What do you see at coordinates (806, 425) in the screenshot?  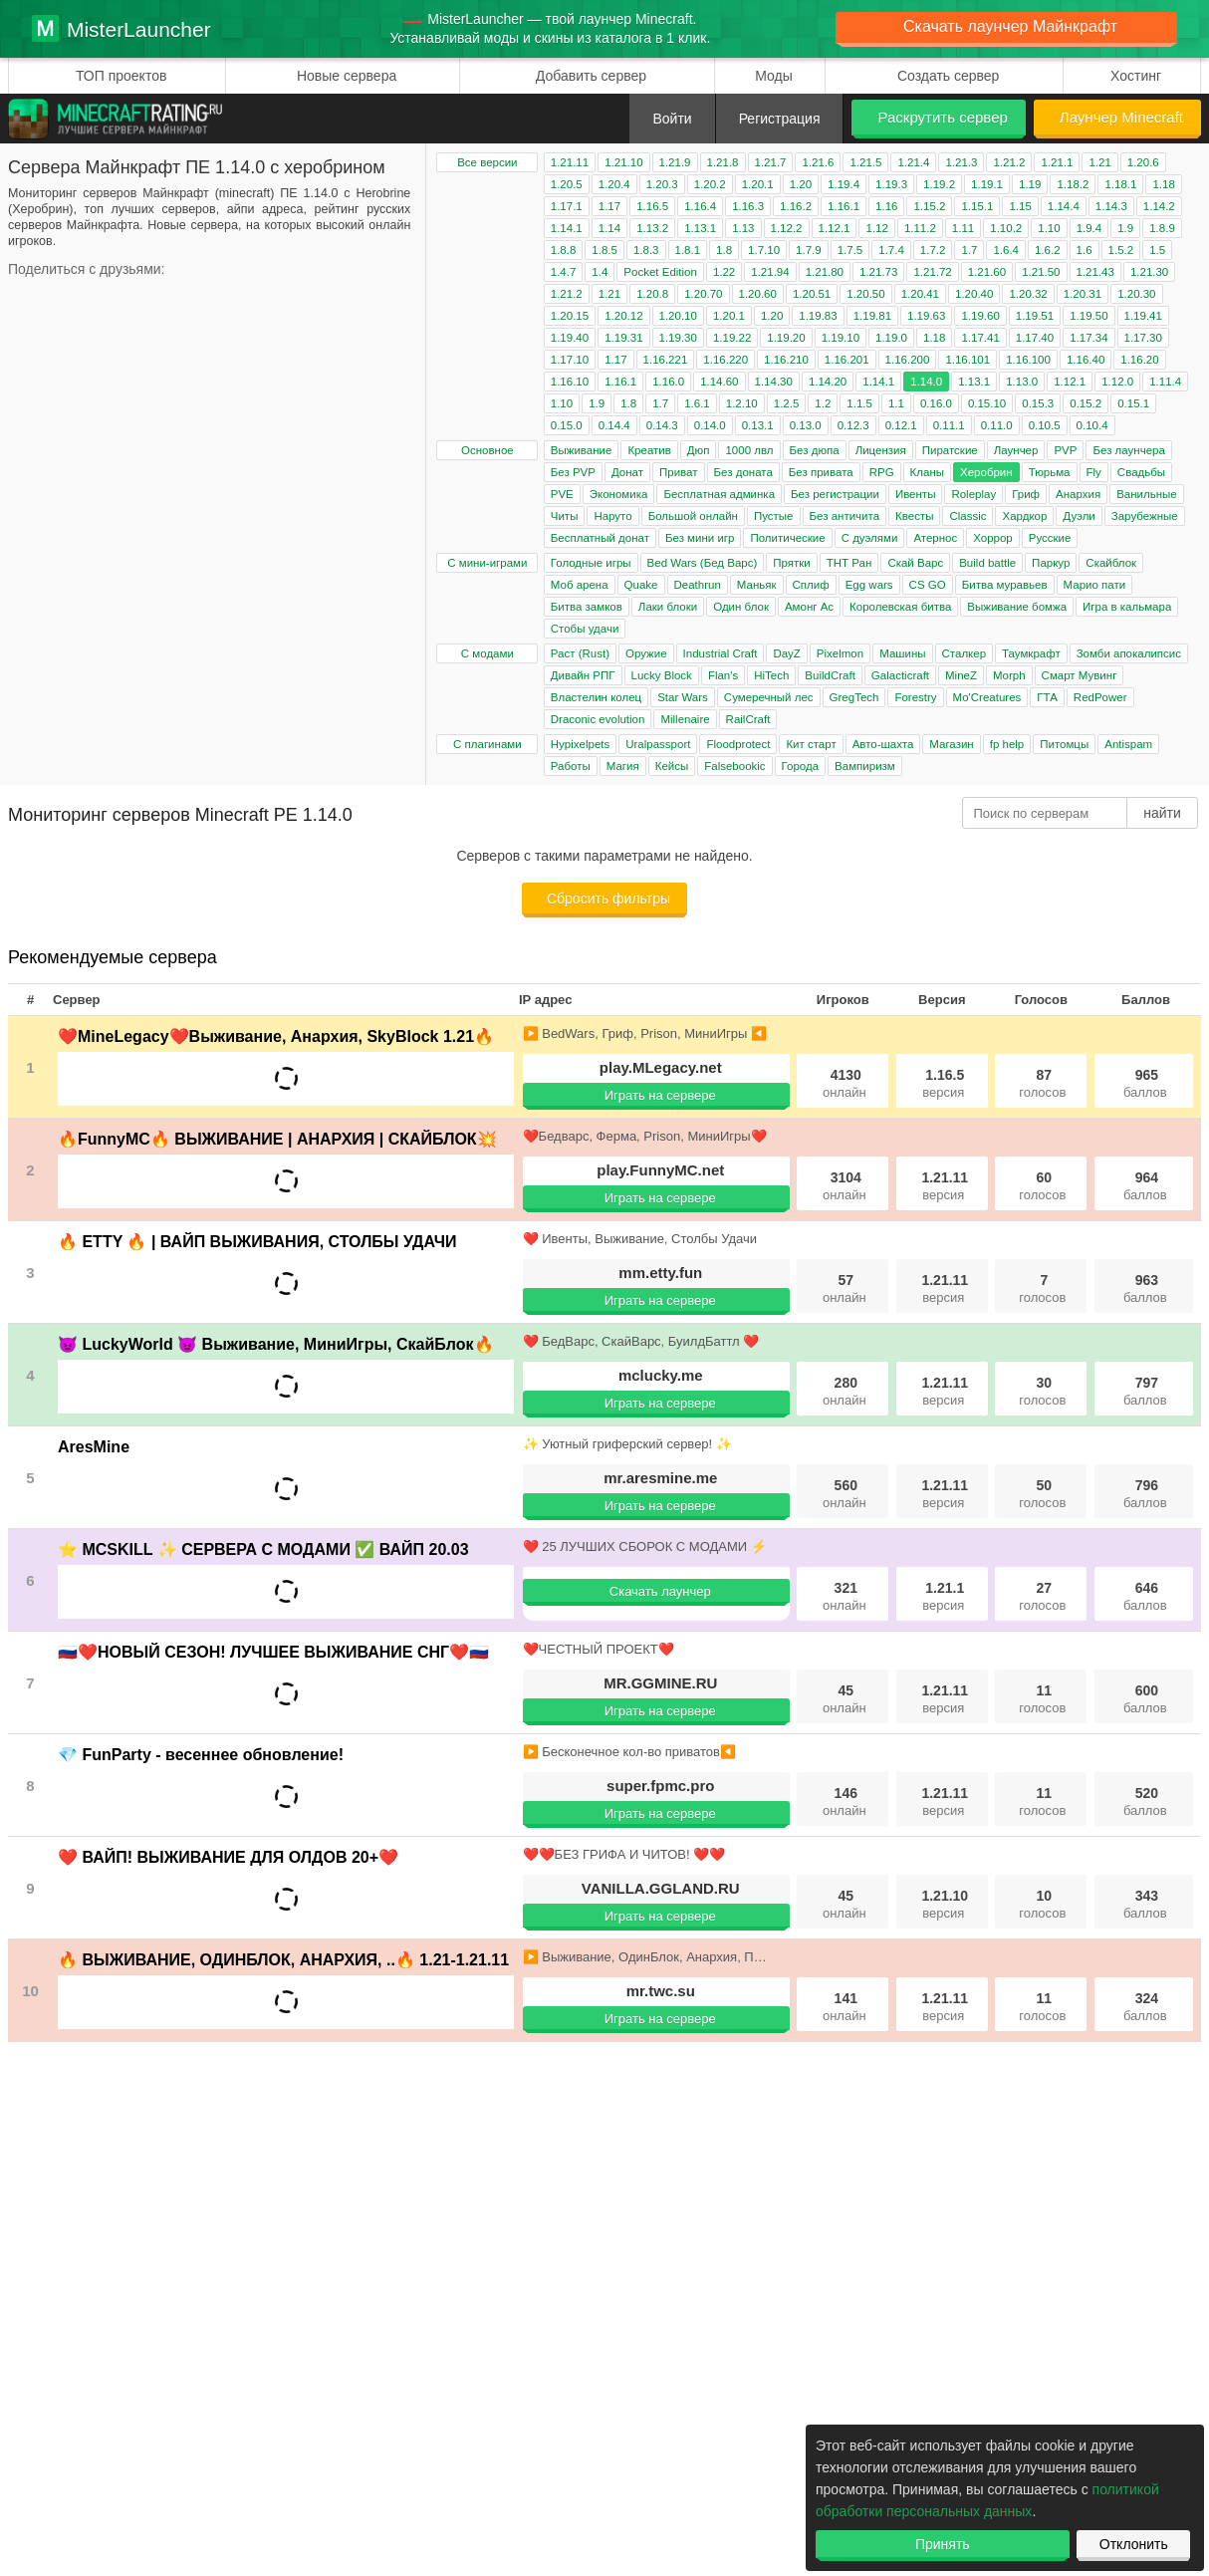 I see `0.13.0` at bounding box center [806, 425].